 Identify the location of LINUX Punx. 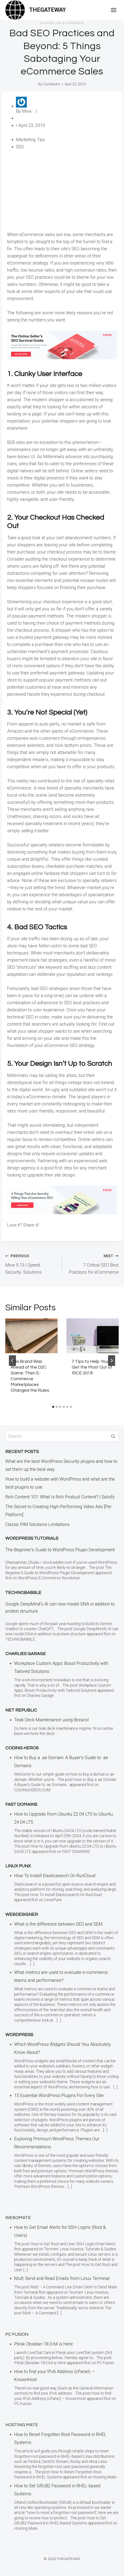
(18, 1866).